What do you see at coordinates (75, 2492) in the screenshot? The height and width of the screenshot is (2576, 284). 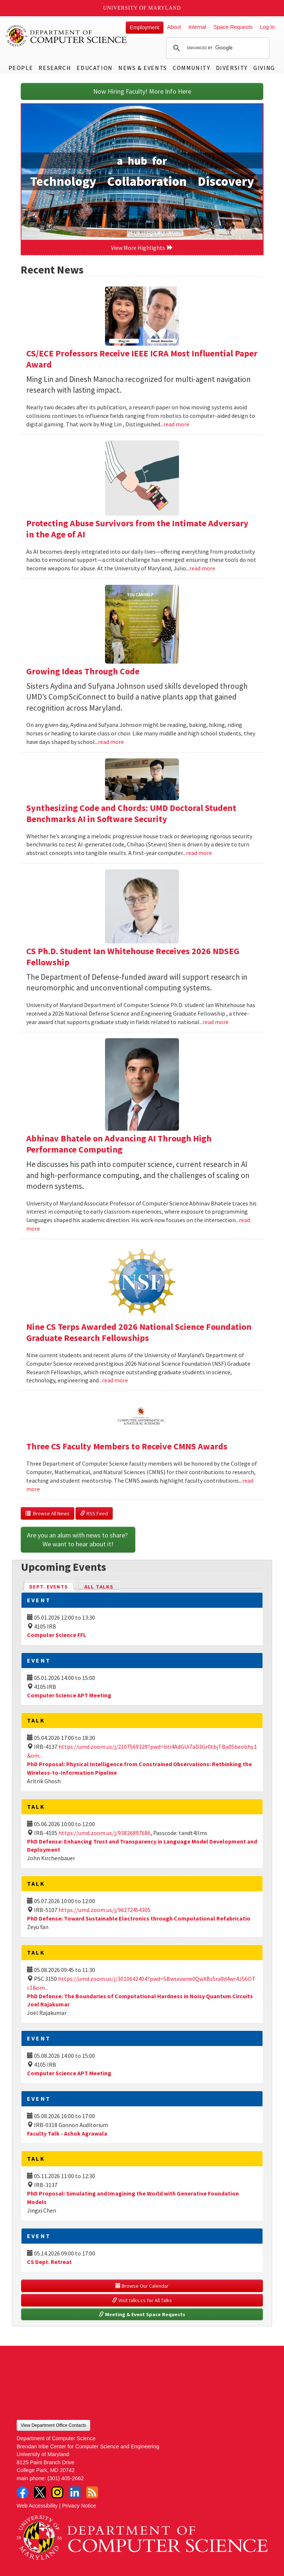 I see `LinkedIn` at bounding box center [75, 2492].